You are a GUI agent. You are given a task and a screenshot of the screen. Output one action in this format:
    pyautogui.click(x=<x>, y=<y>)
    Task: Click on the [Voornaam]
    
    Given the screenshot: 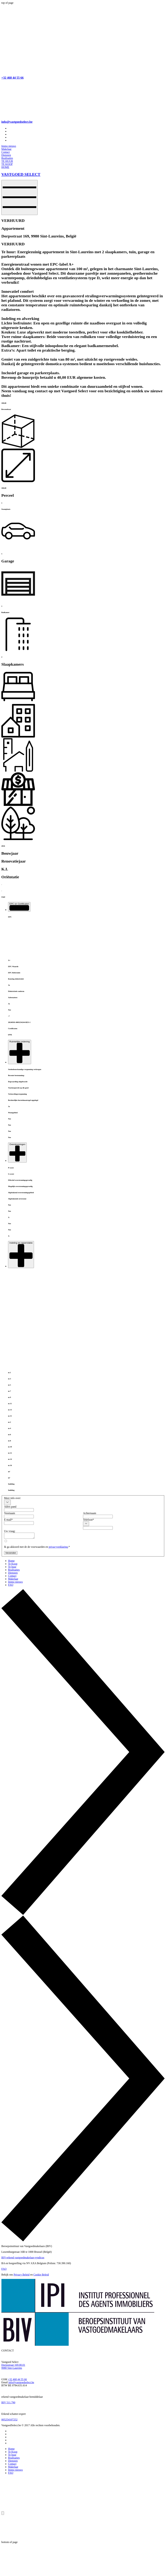 What is the action you would take?
    pyautogui.click(x=19, y=1516)
    